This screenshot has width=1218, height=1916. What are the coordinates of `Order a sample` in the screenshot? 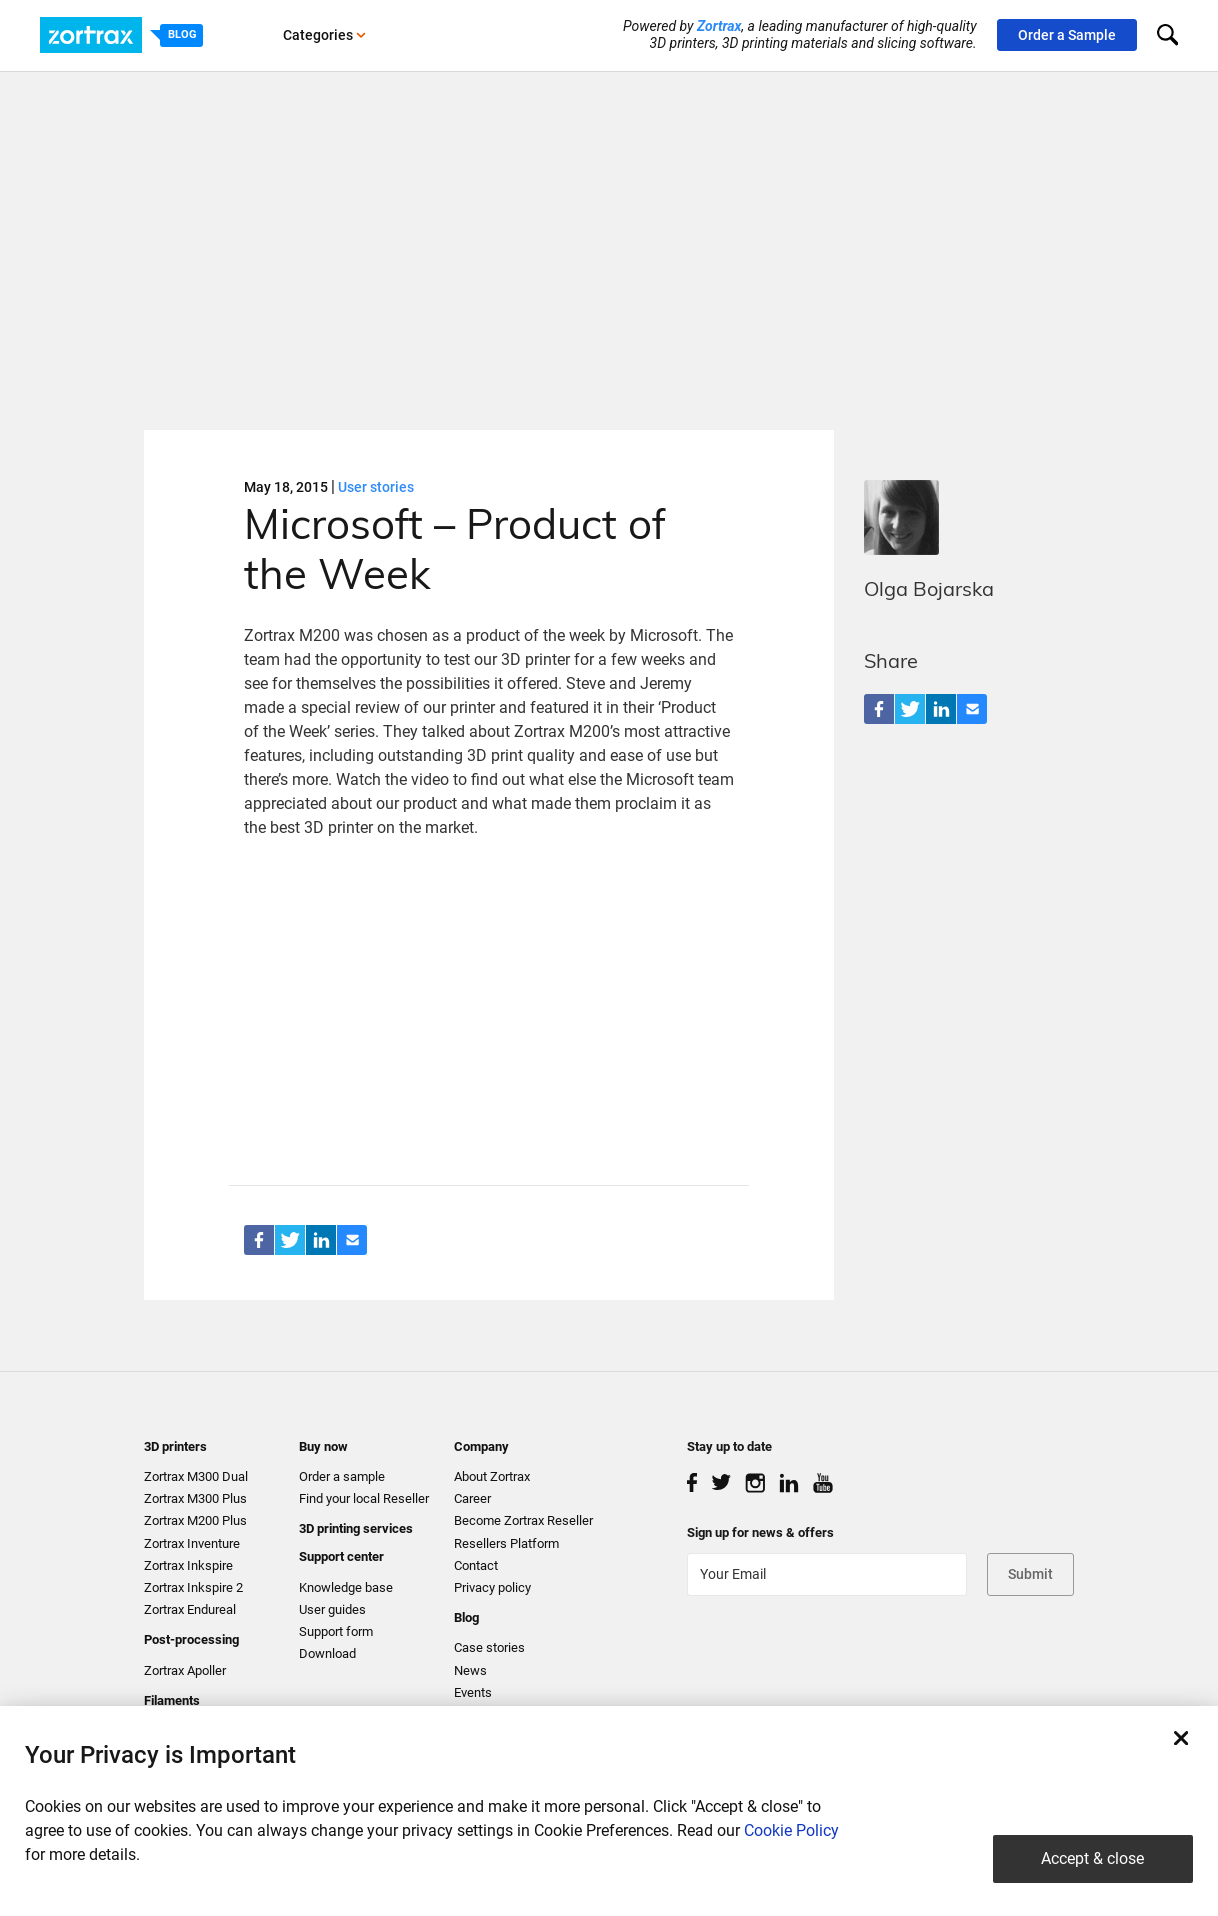 It's located at (342, 1476).